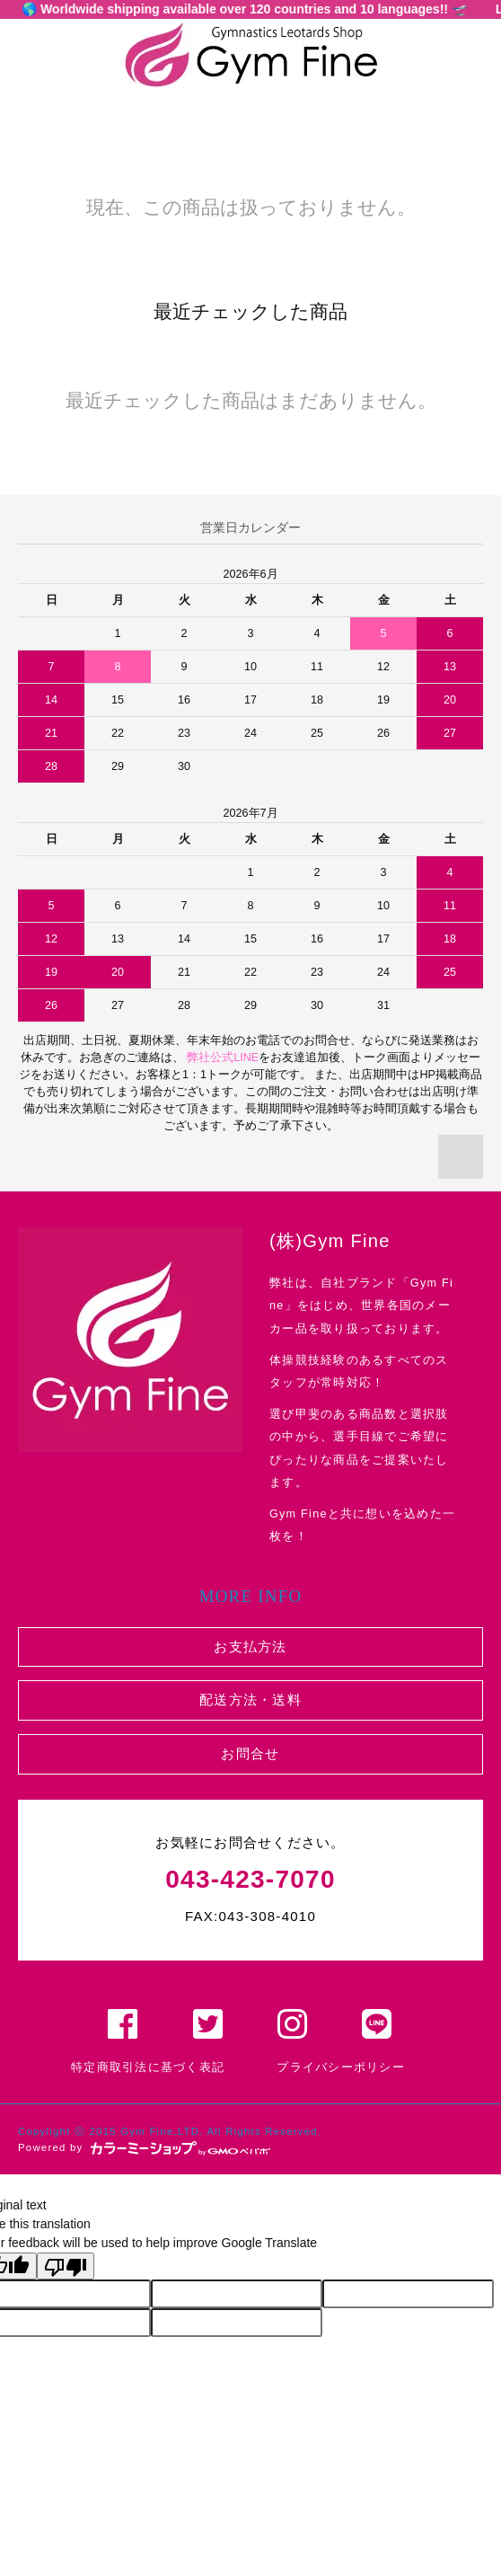 The image size is (501, 2576). I want to click on 弊社公式LINE, so click(221, 1057).